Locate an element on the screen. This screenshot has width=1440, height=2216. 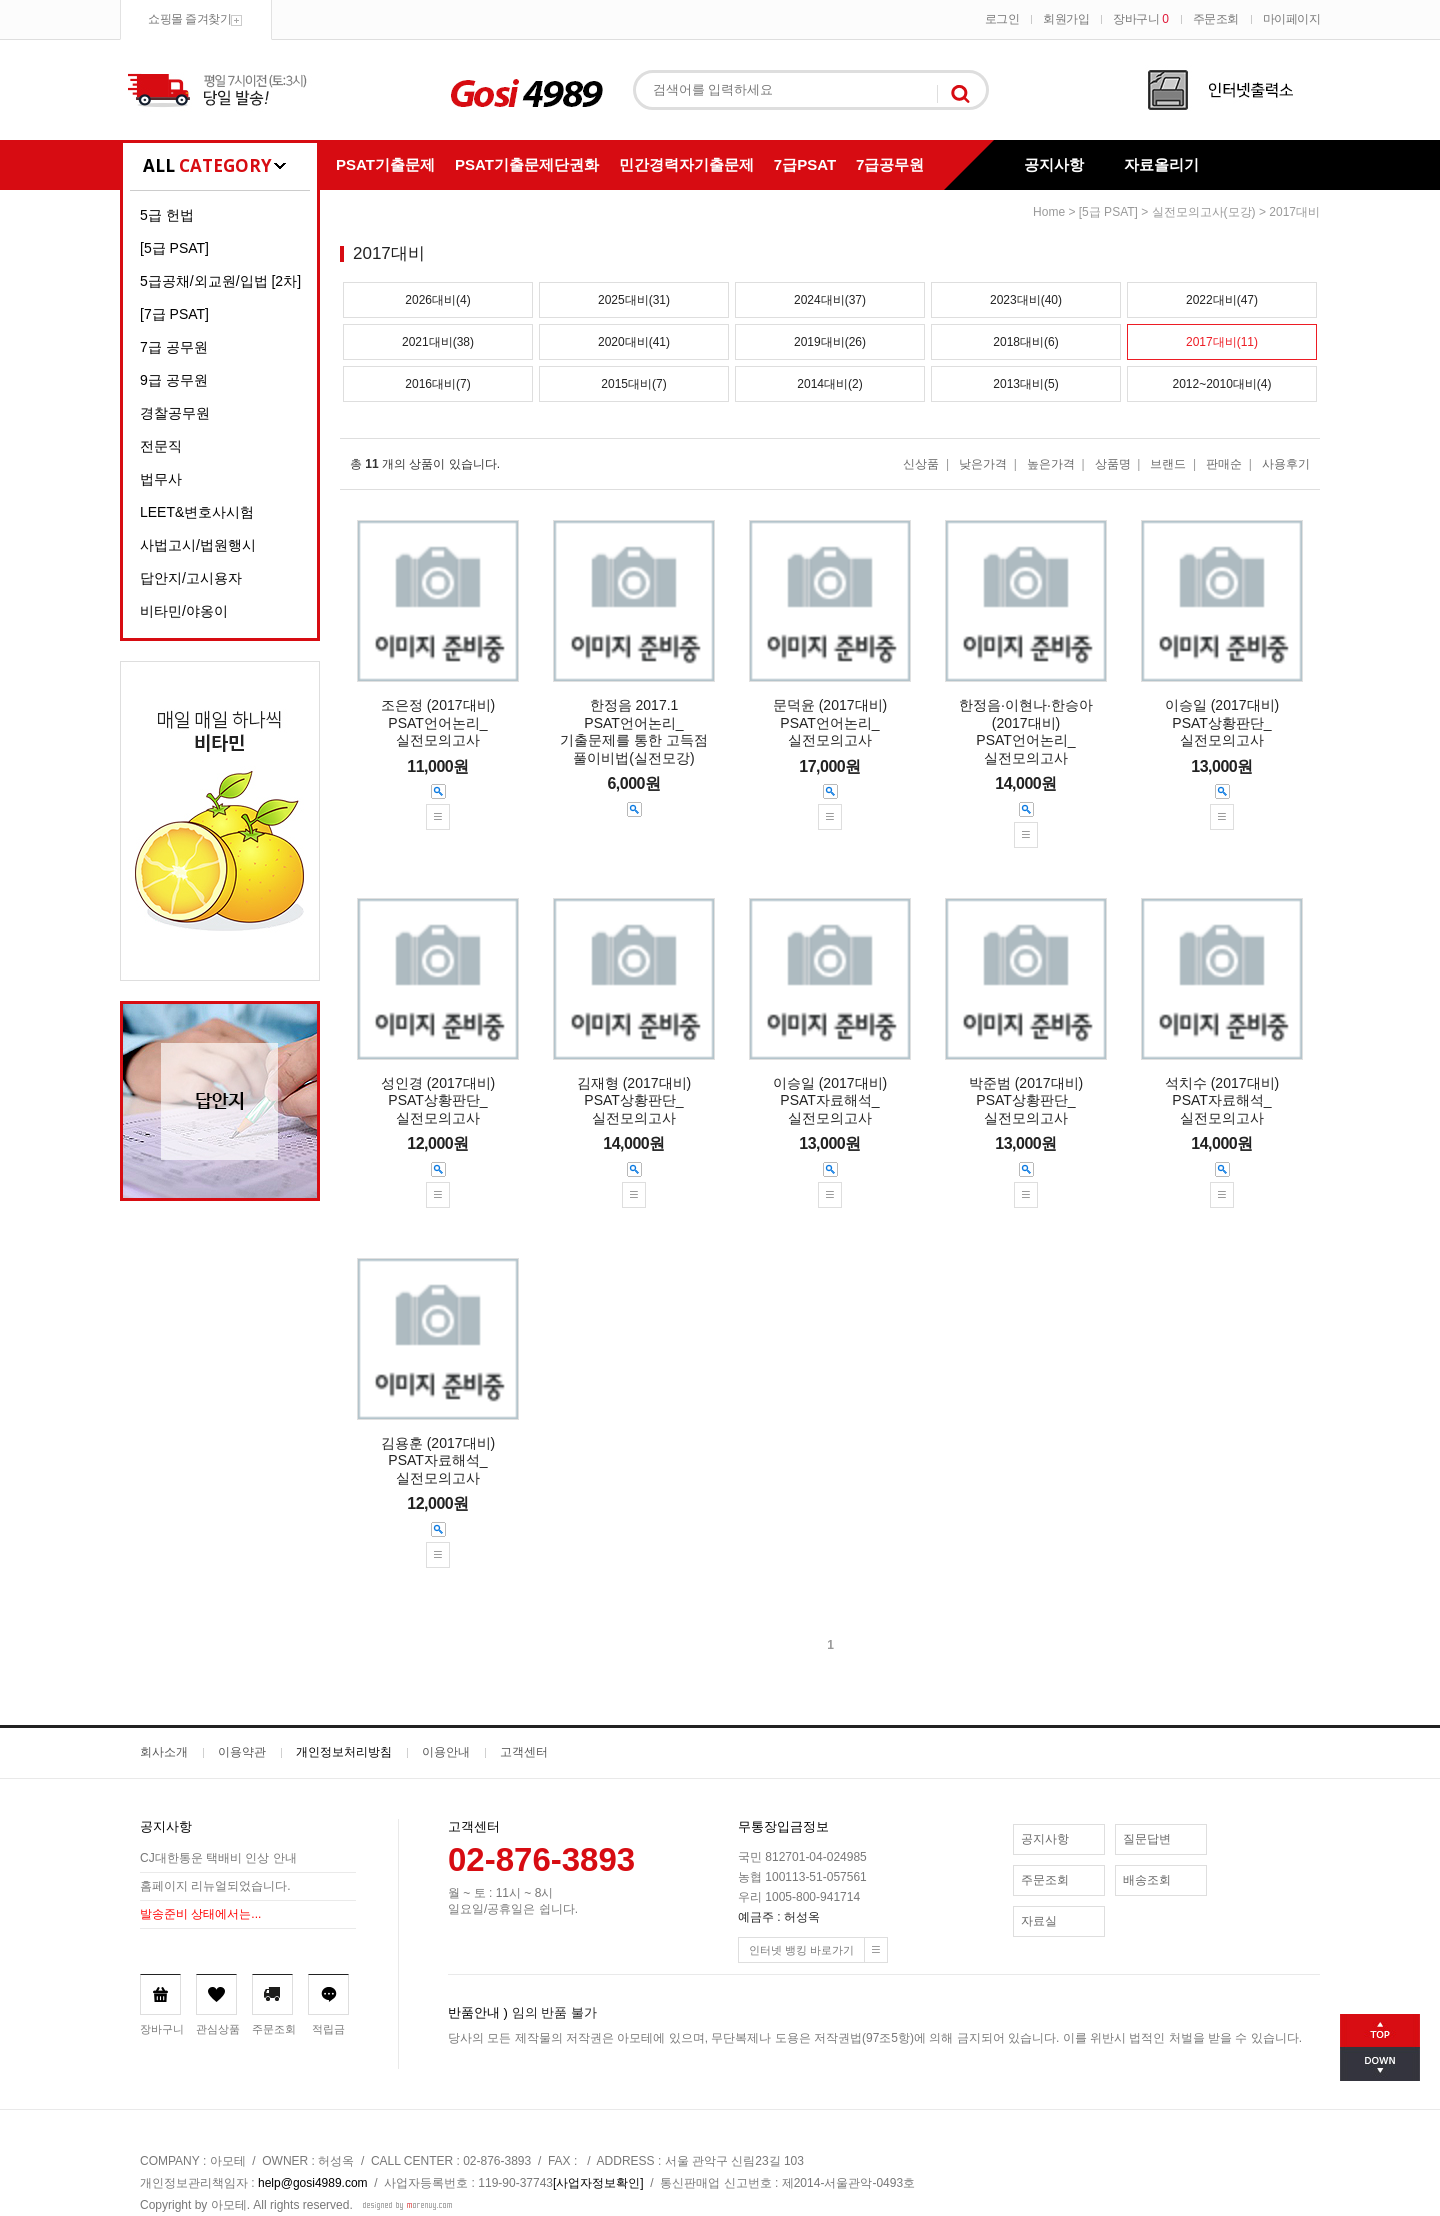
이용안내 is located at coordinates (446, 1752).